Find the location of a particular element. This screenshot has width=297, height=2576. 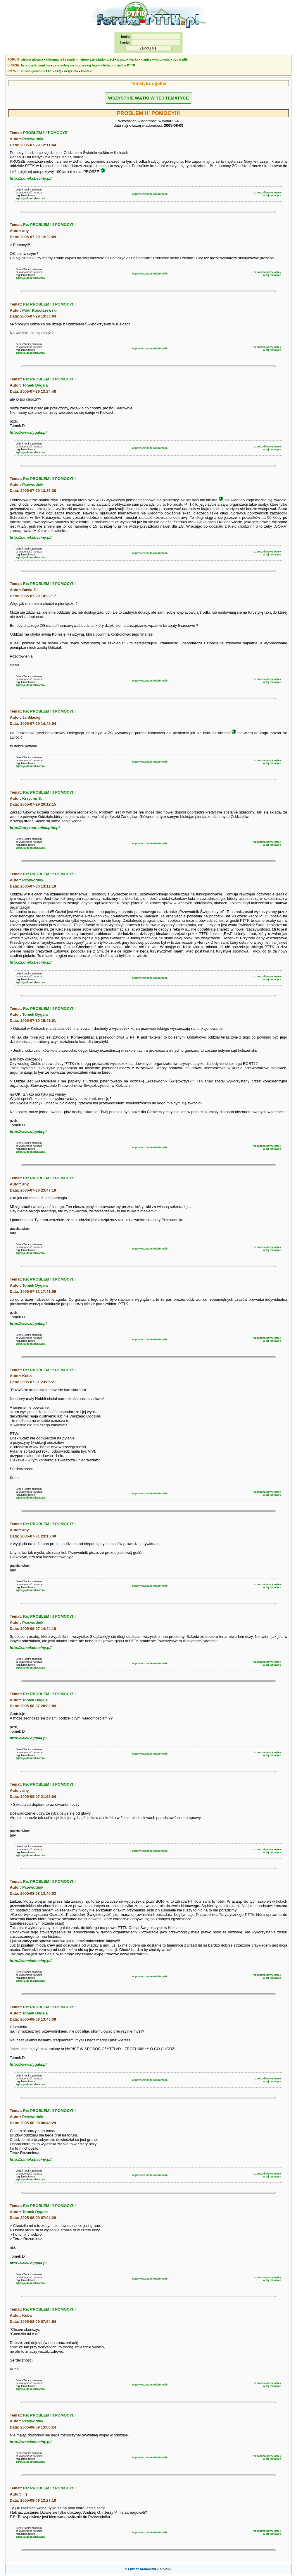

dodaj plik is located at coordinates (180, 59).